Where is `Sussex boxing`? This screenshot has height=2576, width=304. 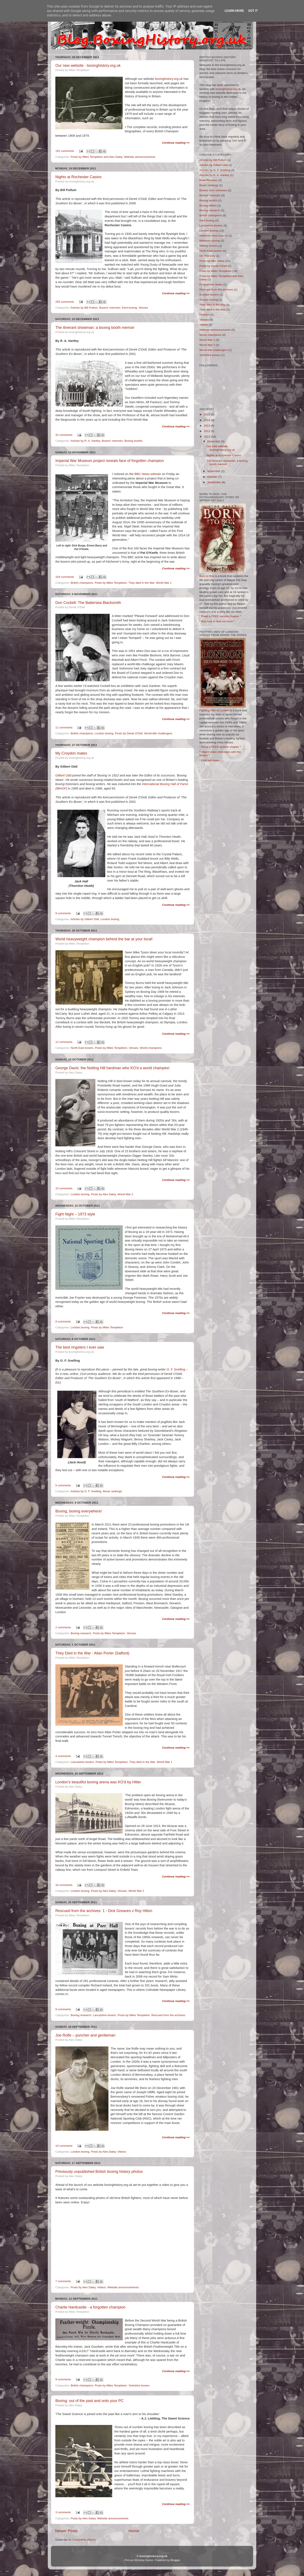 Sussex boxing is located at coordinates (208, 299).